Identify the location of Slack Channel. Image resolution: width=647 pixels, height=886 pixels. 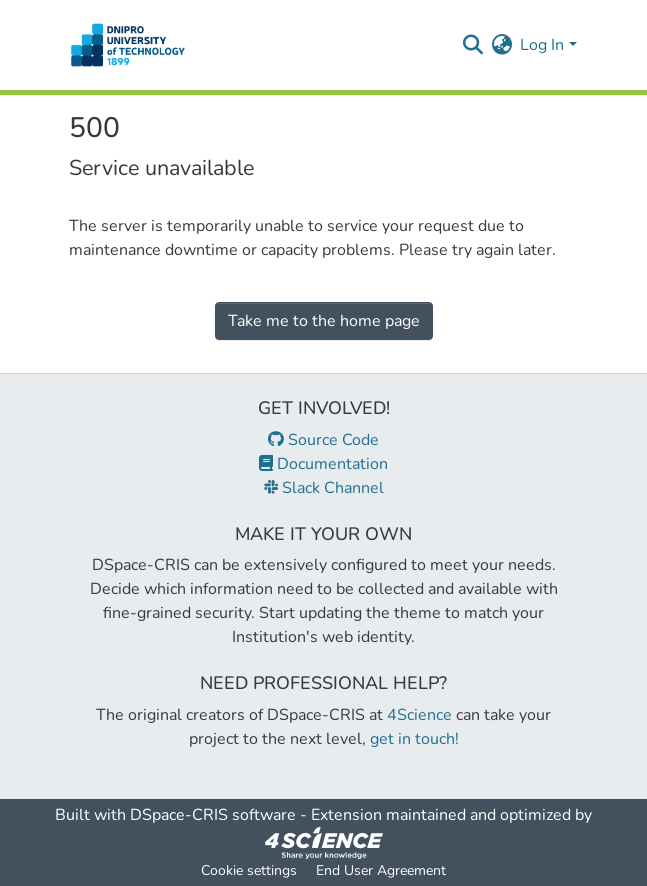
(324, 488).